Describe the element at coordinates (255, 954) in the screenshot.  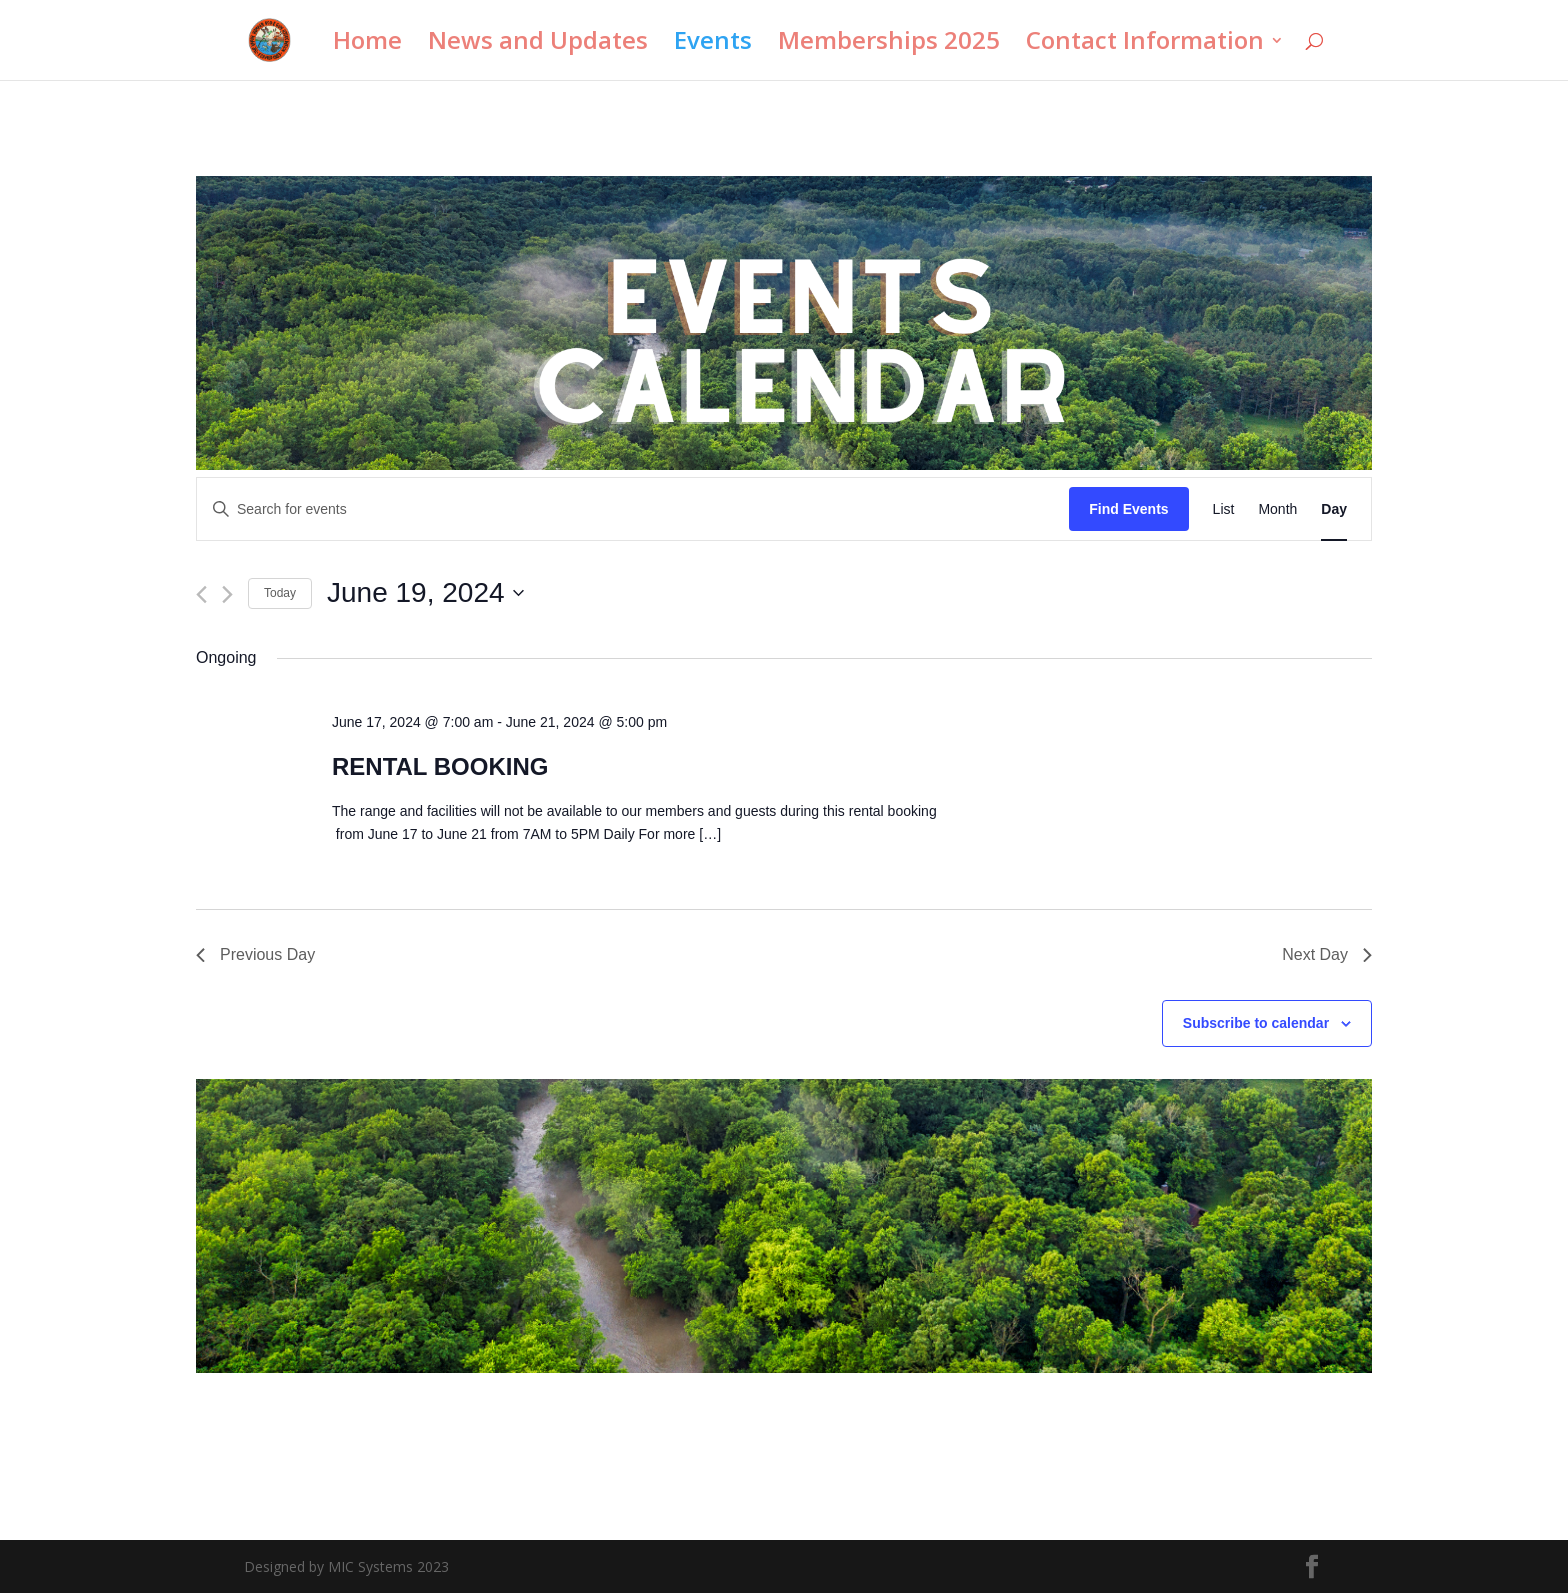
I see `Previous Day` at that location.